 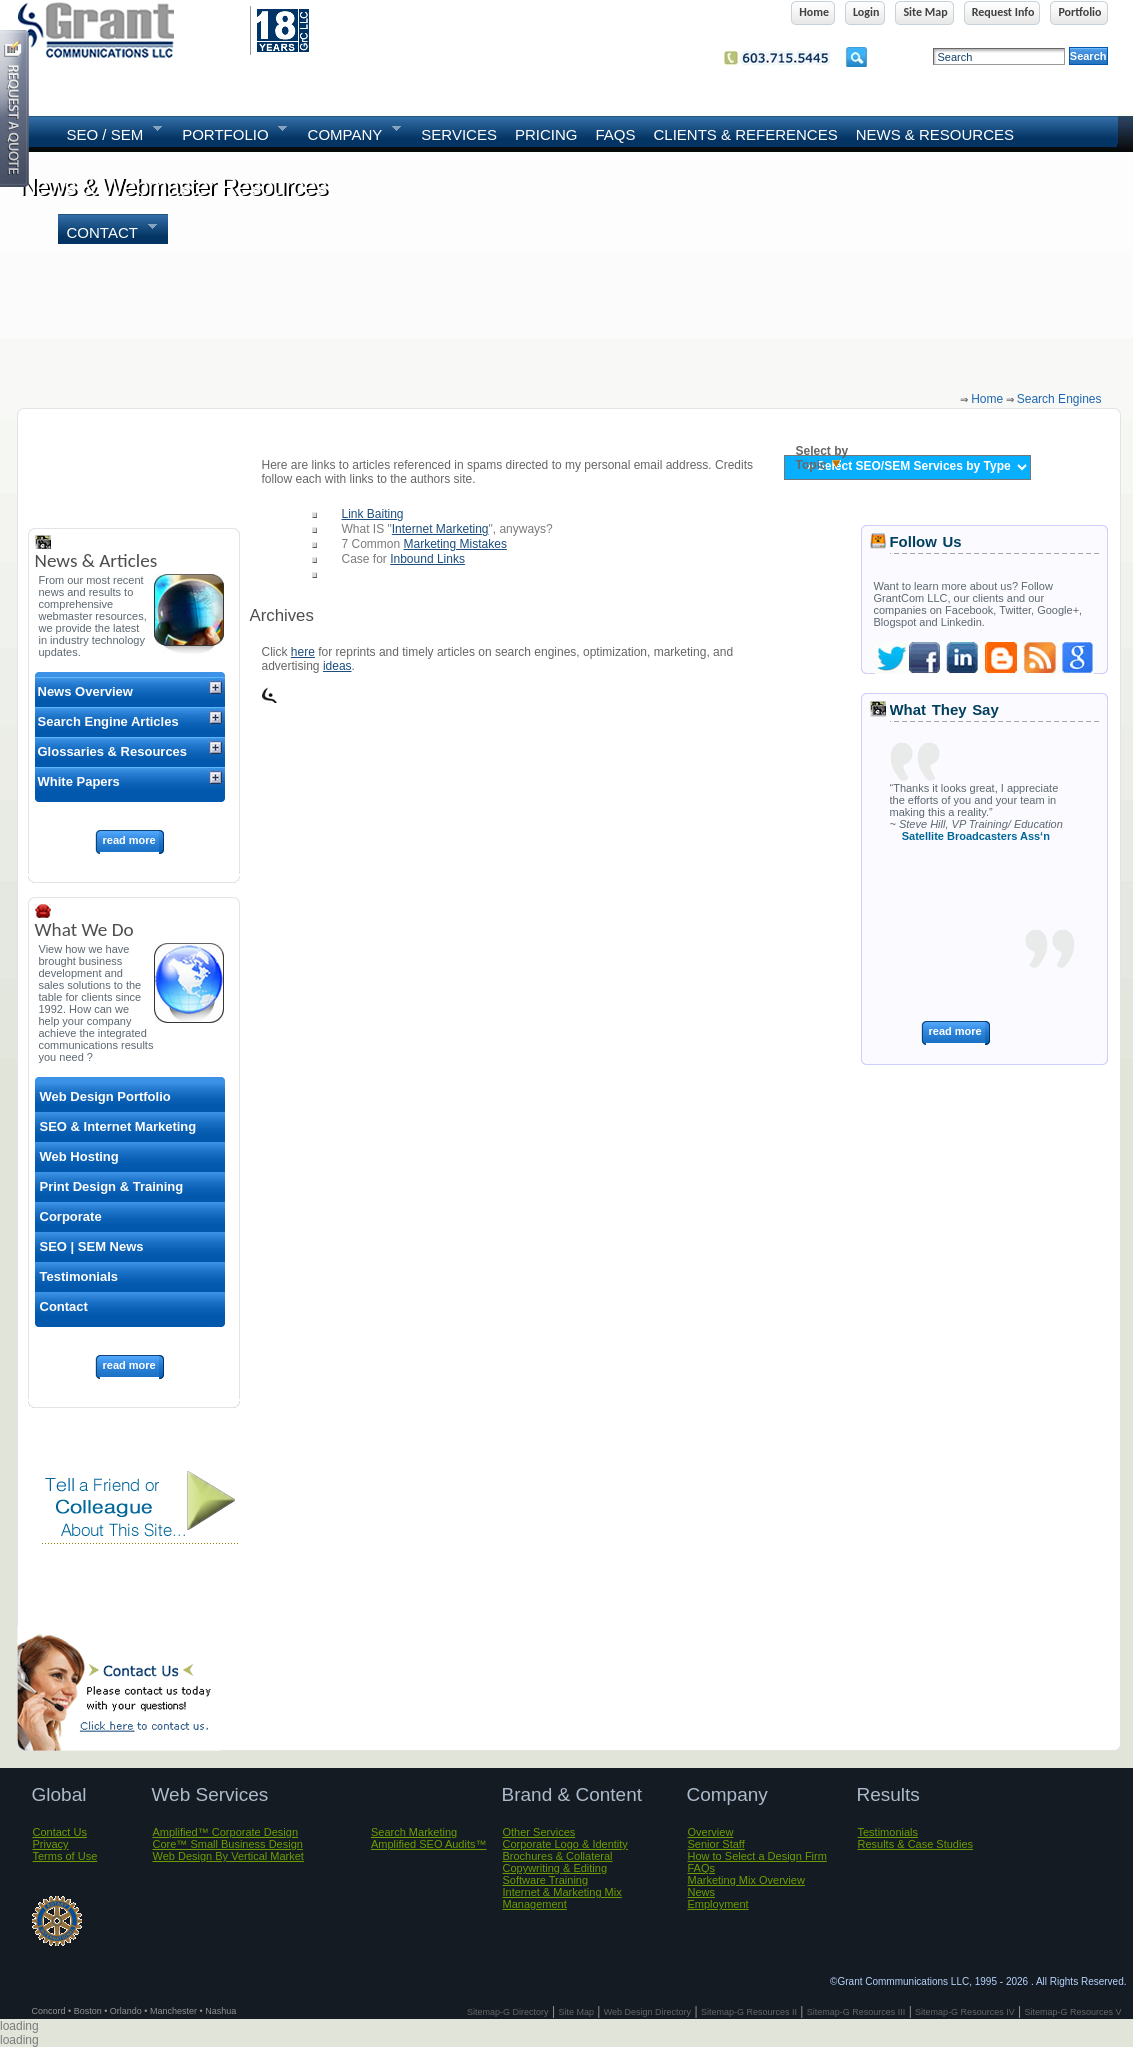 What do you see at coordinates (1072, 2012) in the screenshot?
I see `Sitemap-G Resources V` at bounding box center [1072, 2012].